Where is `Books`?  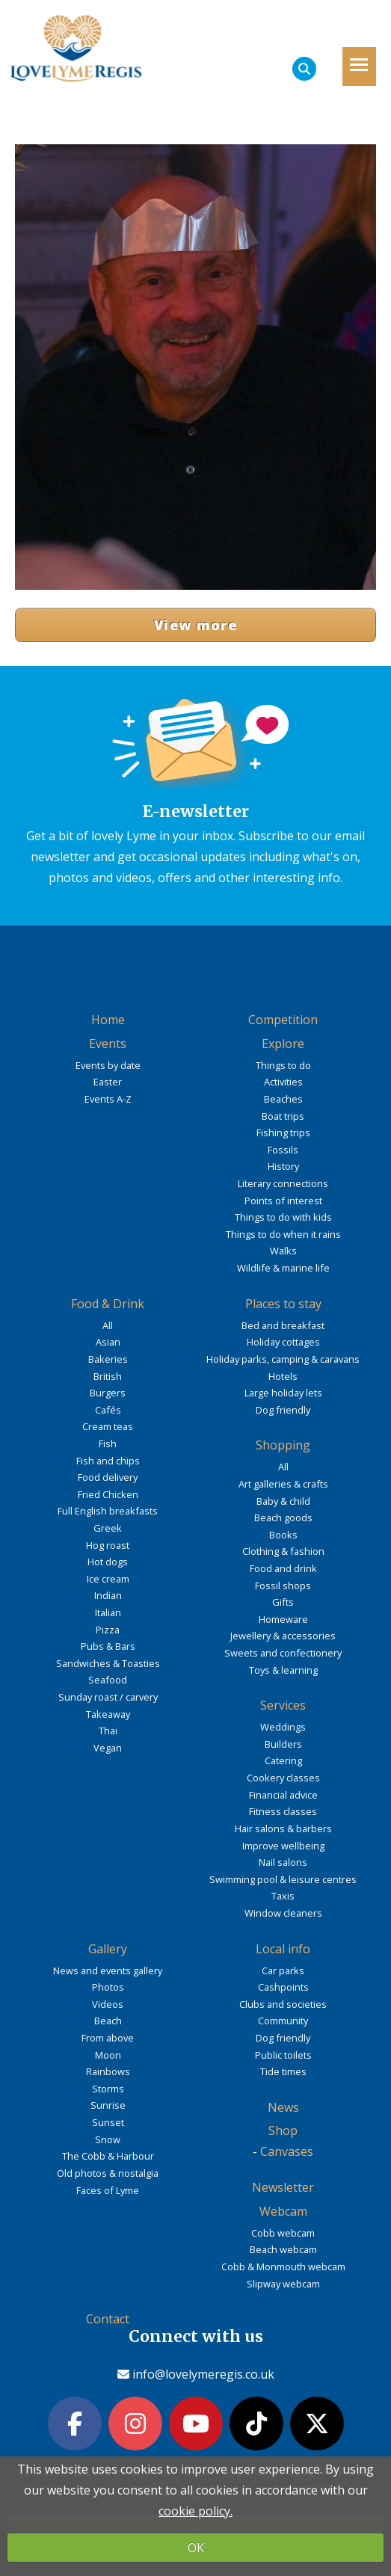
Books is located at coordinates (283, 1534).